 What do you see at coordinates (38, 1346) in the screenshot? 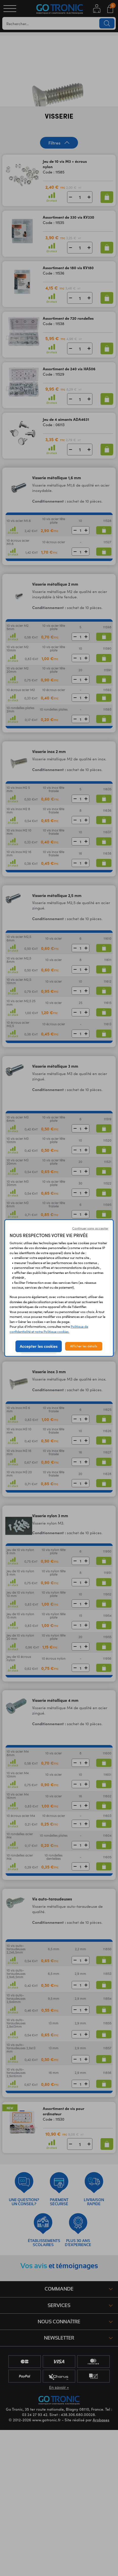
I see `Accepter les cookies` at bounding box center [38, 1346].